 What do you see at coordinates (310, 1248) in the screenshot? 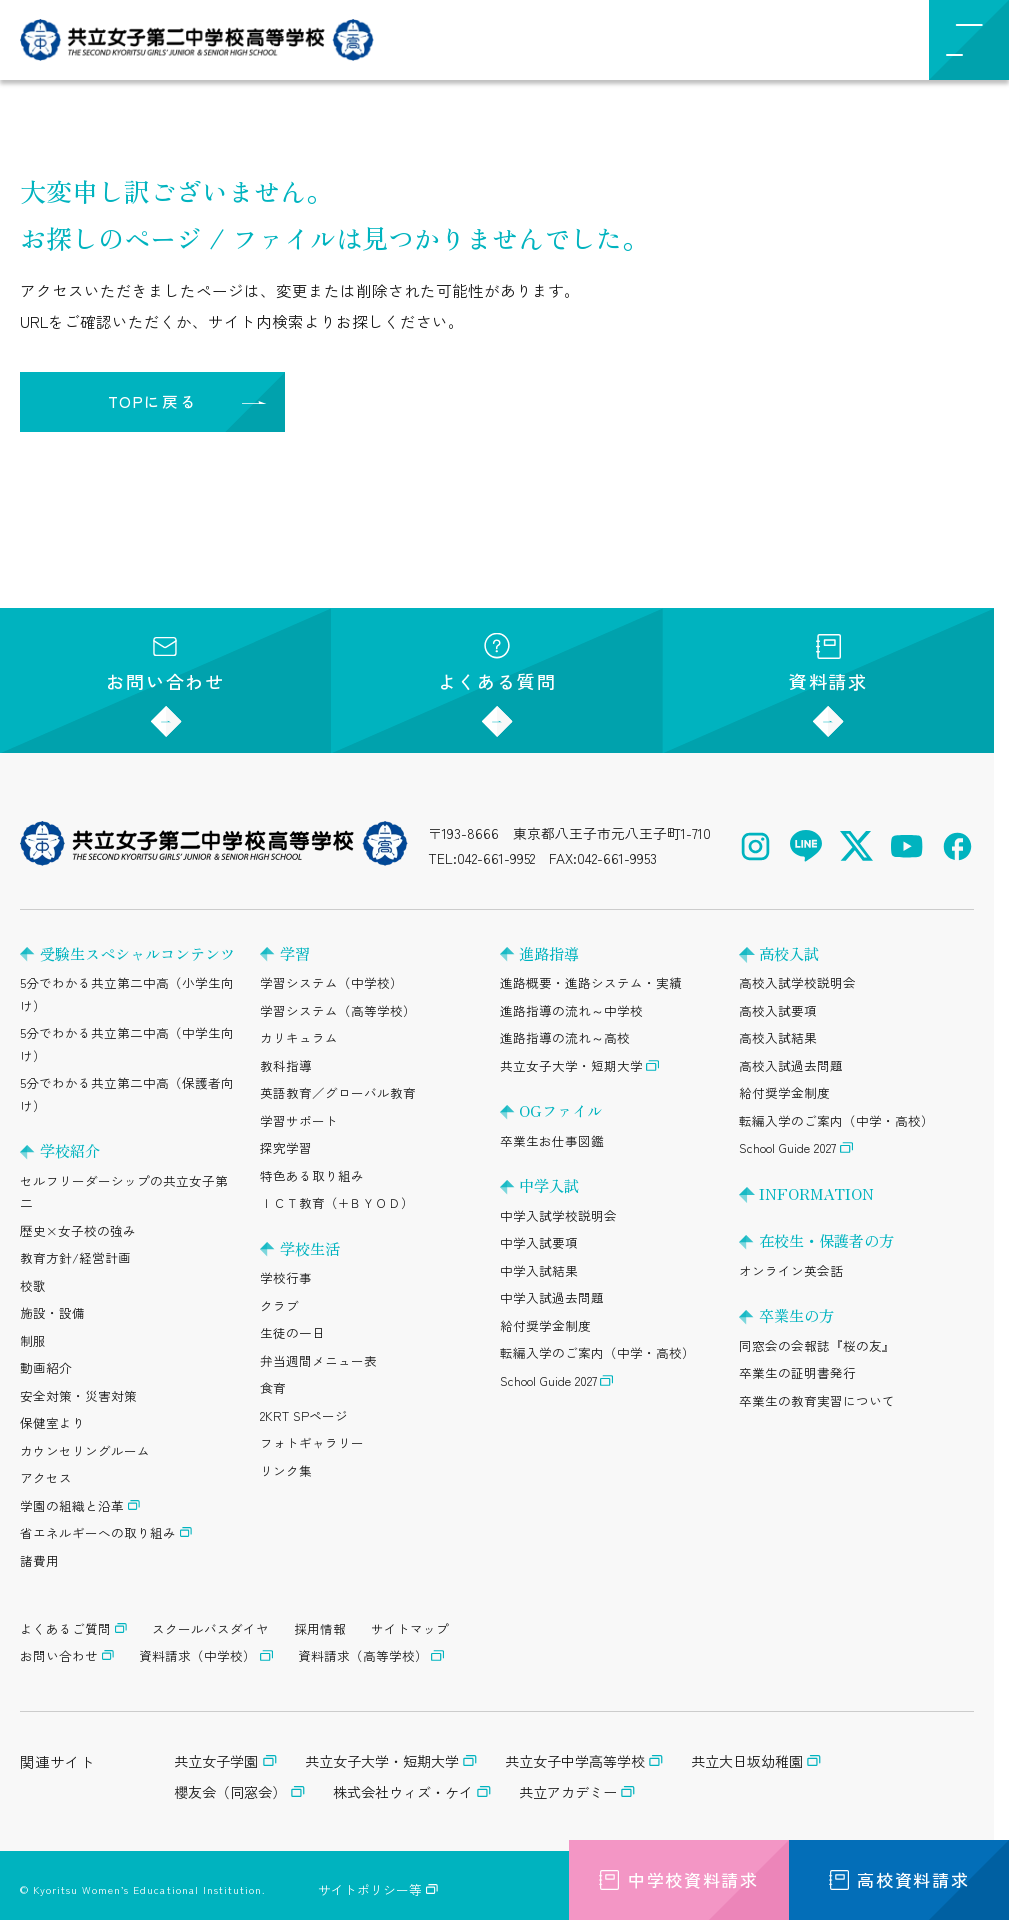
I see `学校生活` at bounding box center [310, 1248].